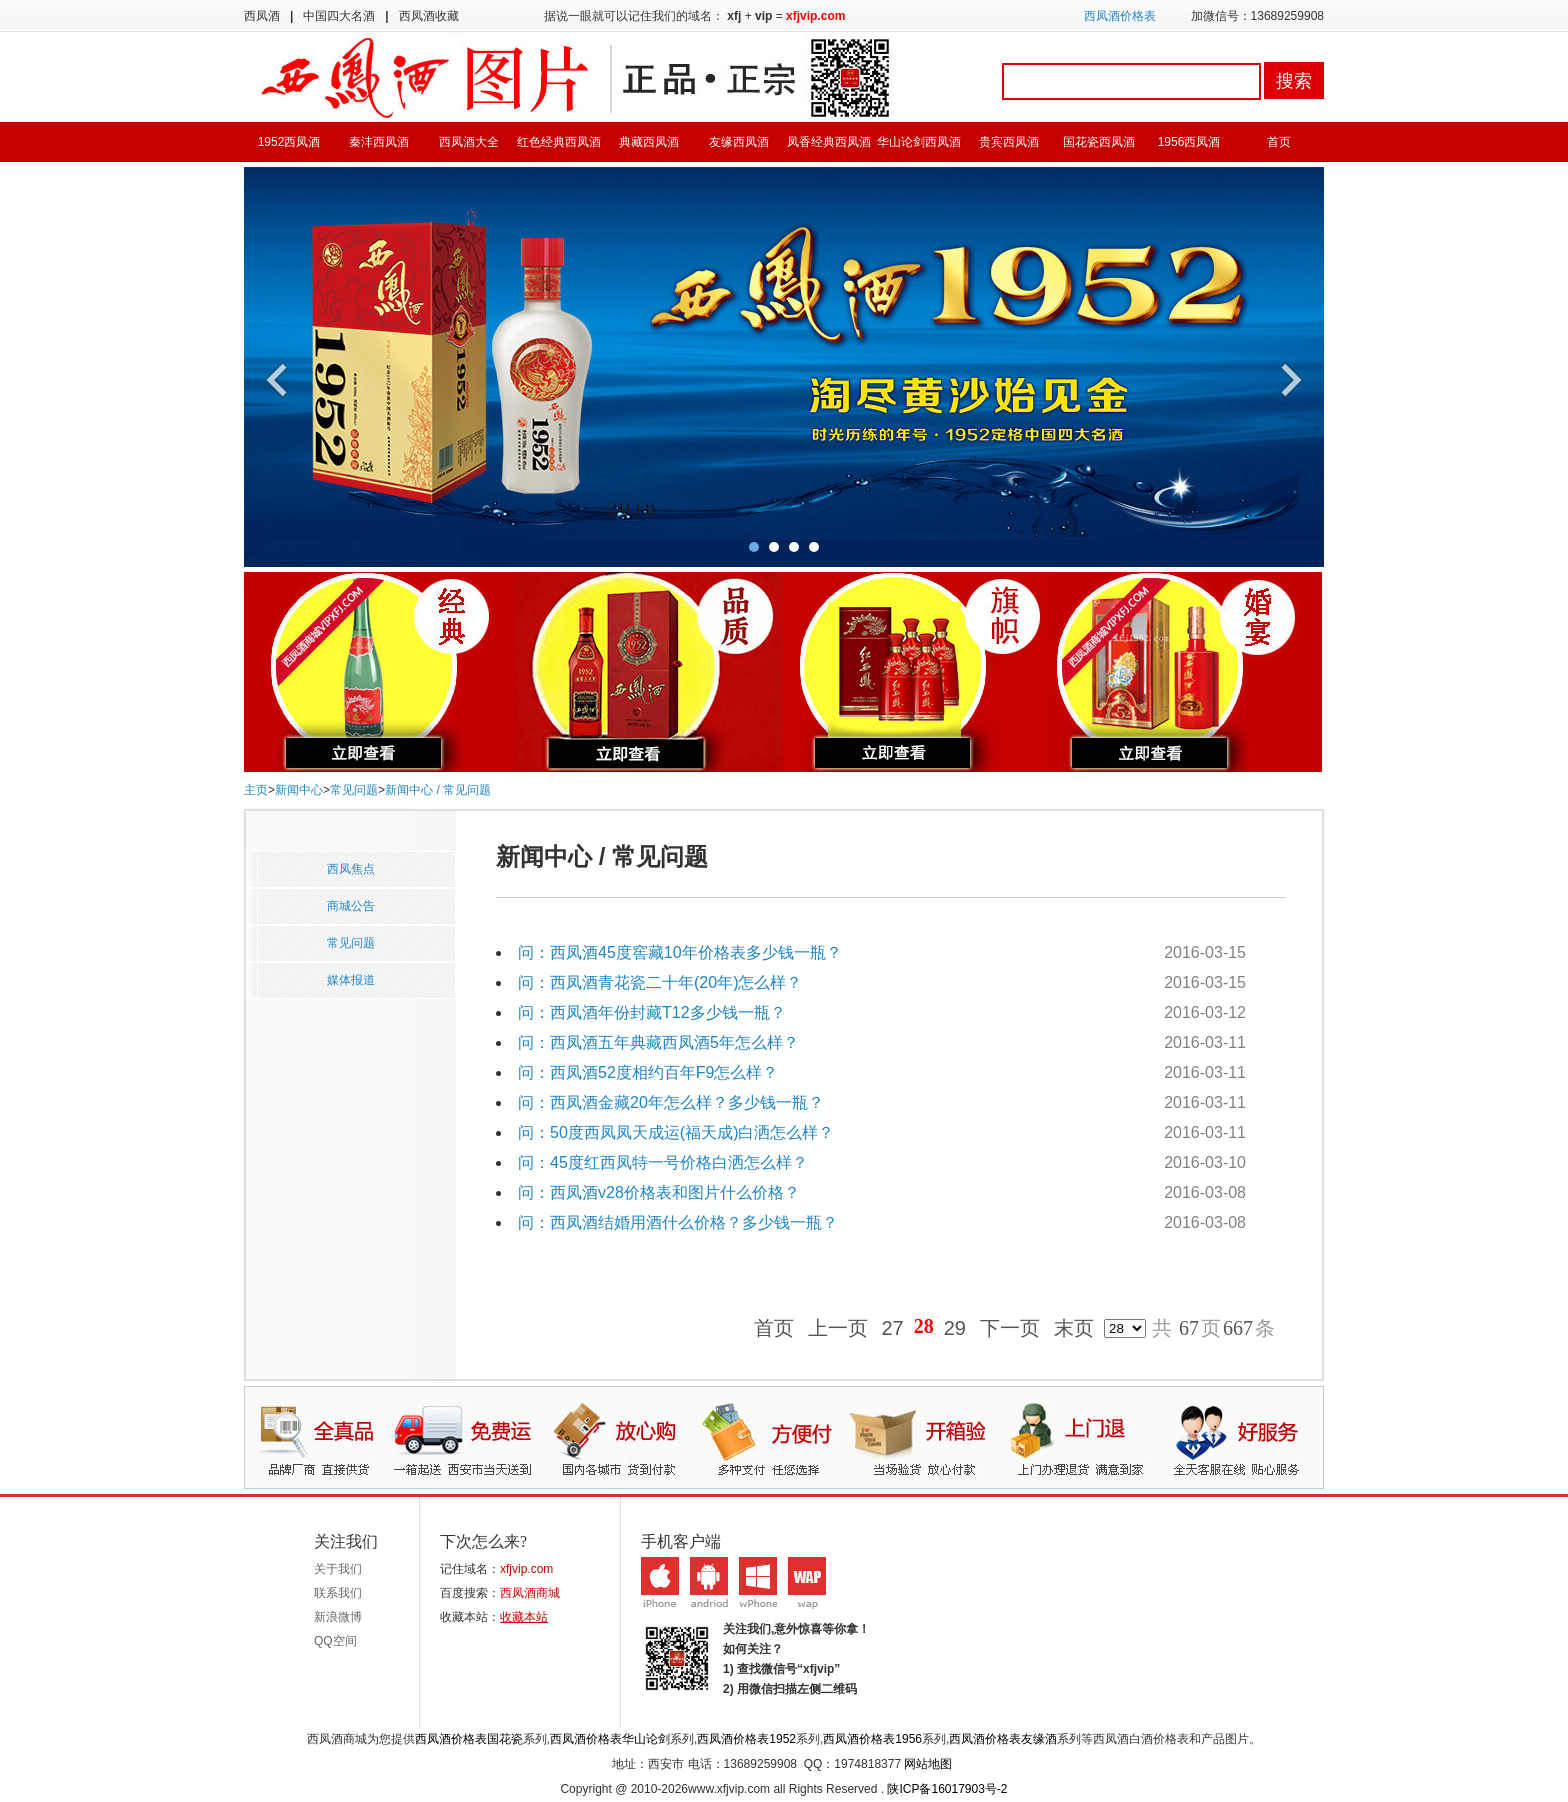 Image resolution: width=1568 pixels, height=1802 pixels. What do you see at coordinates (289, 142) in the screenshot?
I see `1952西凤酒` at bounding box center [289, 142].